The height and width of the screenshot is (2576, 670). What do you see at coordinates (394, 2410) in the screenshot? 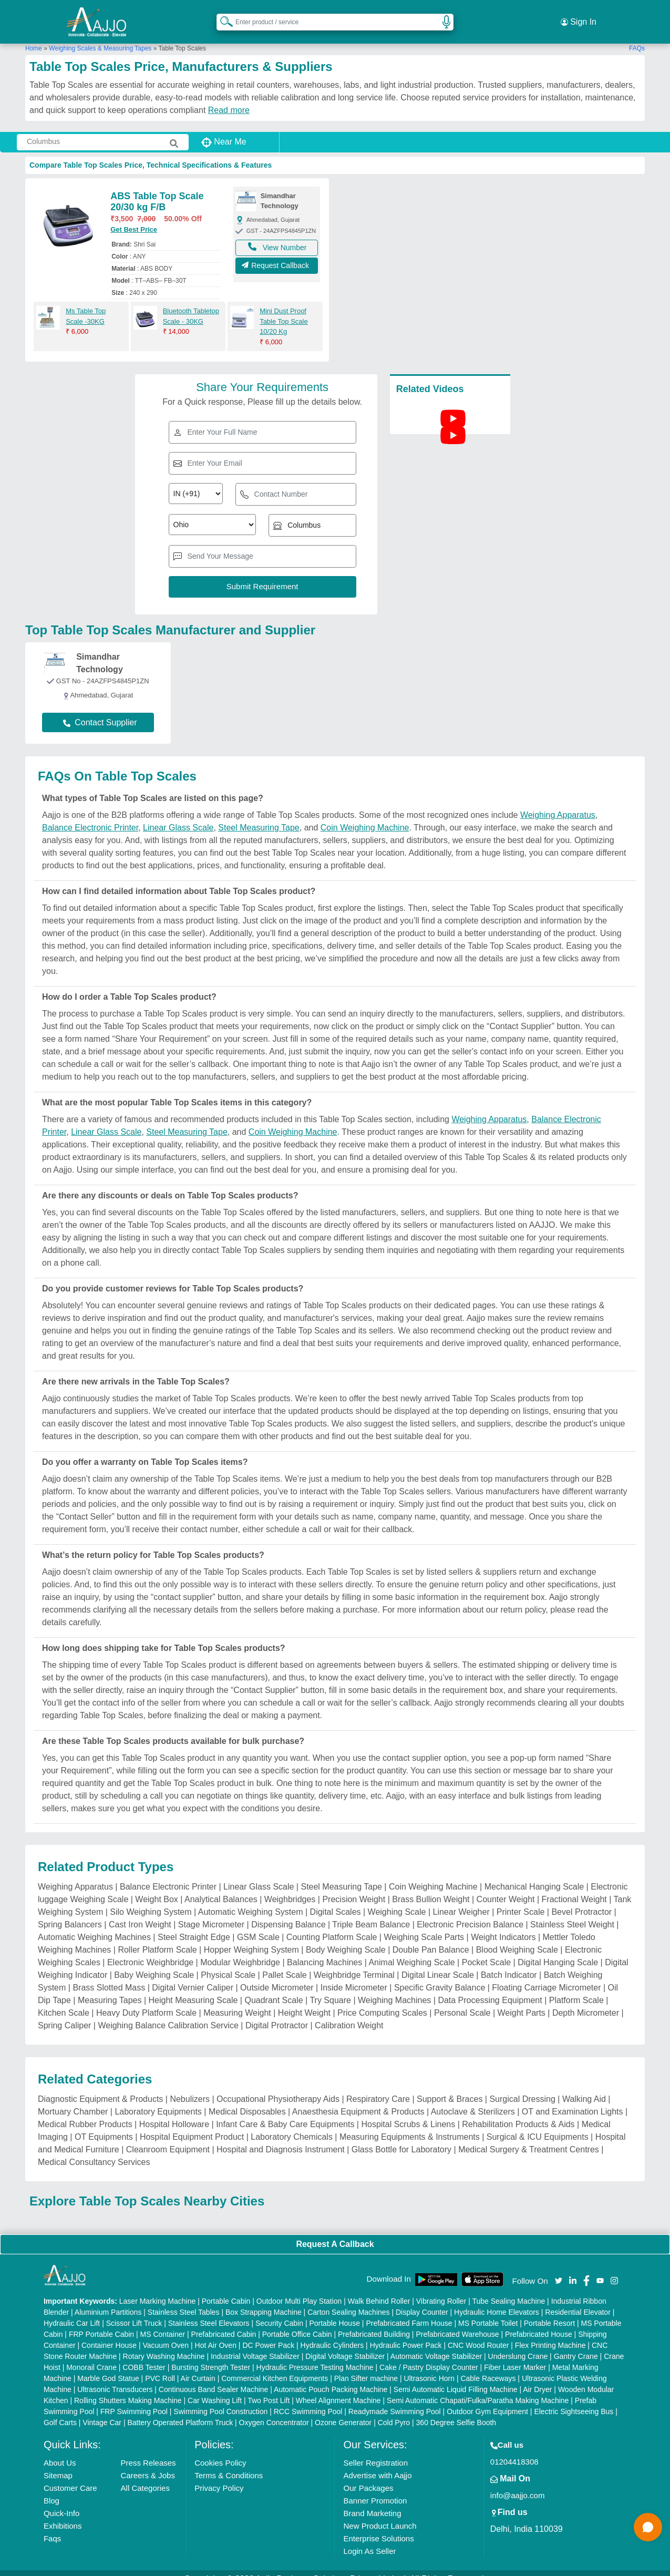
I see `Cold Pyro` at bounding box center [394, 2410].